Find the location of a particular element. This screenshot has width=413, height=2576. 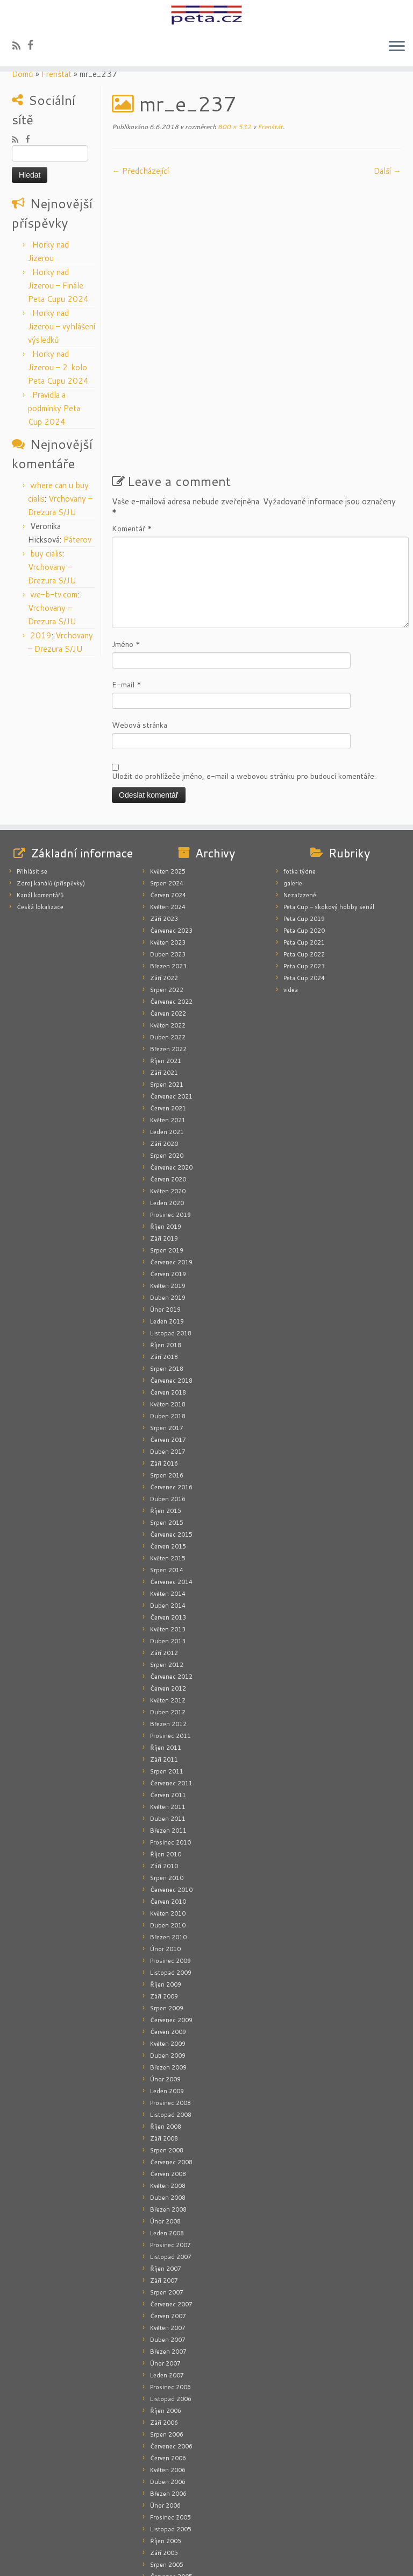

Červen 2010 is located at coordinates (168, 1804).